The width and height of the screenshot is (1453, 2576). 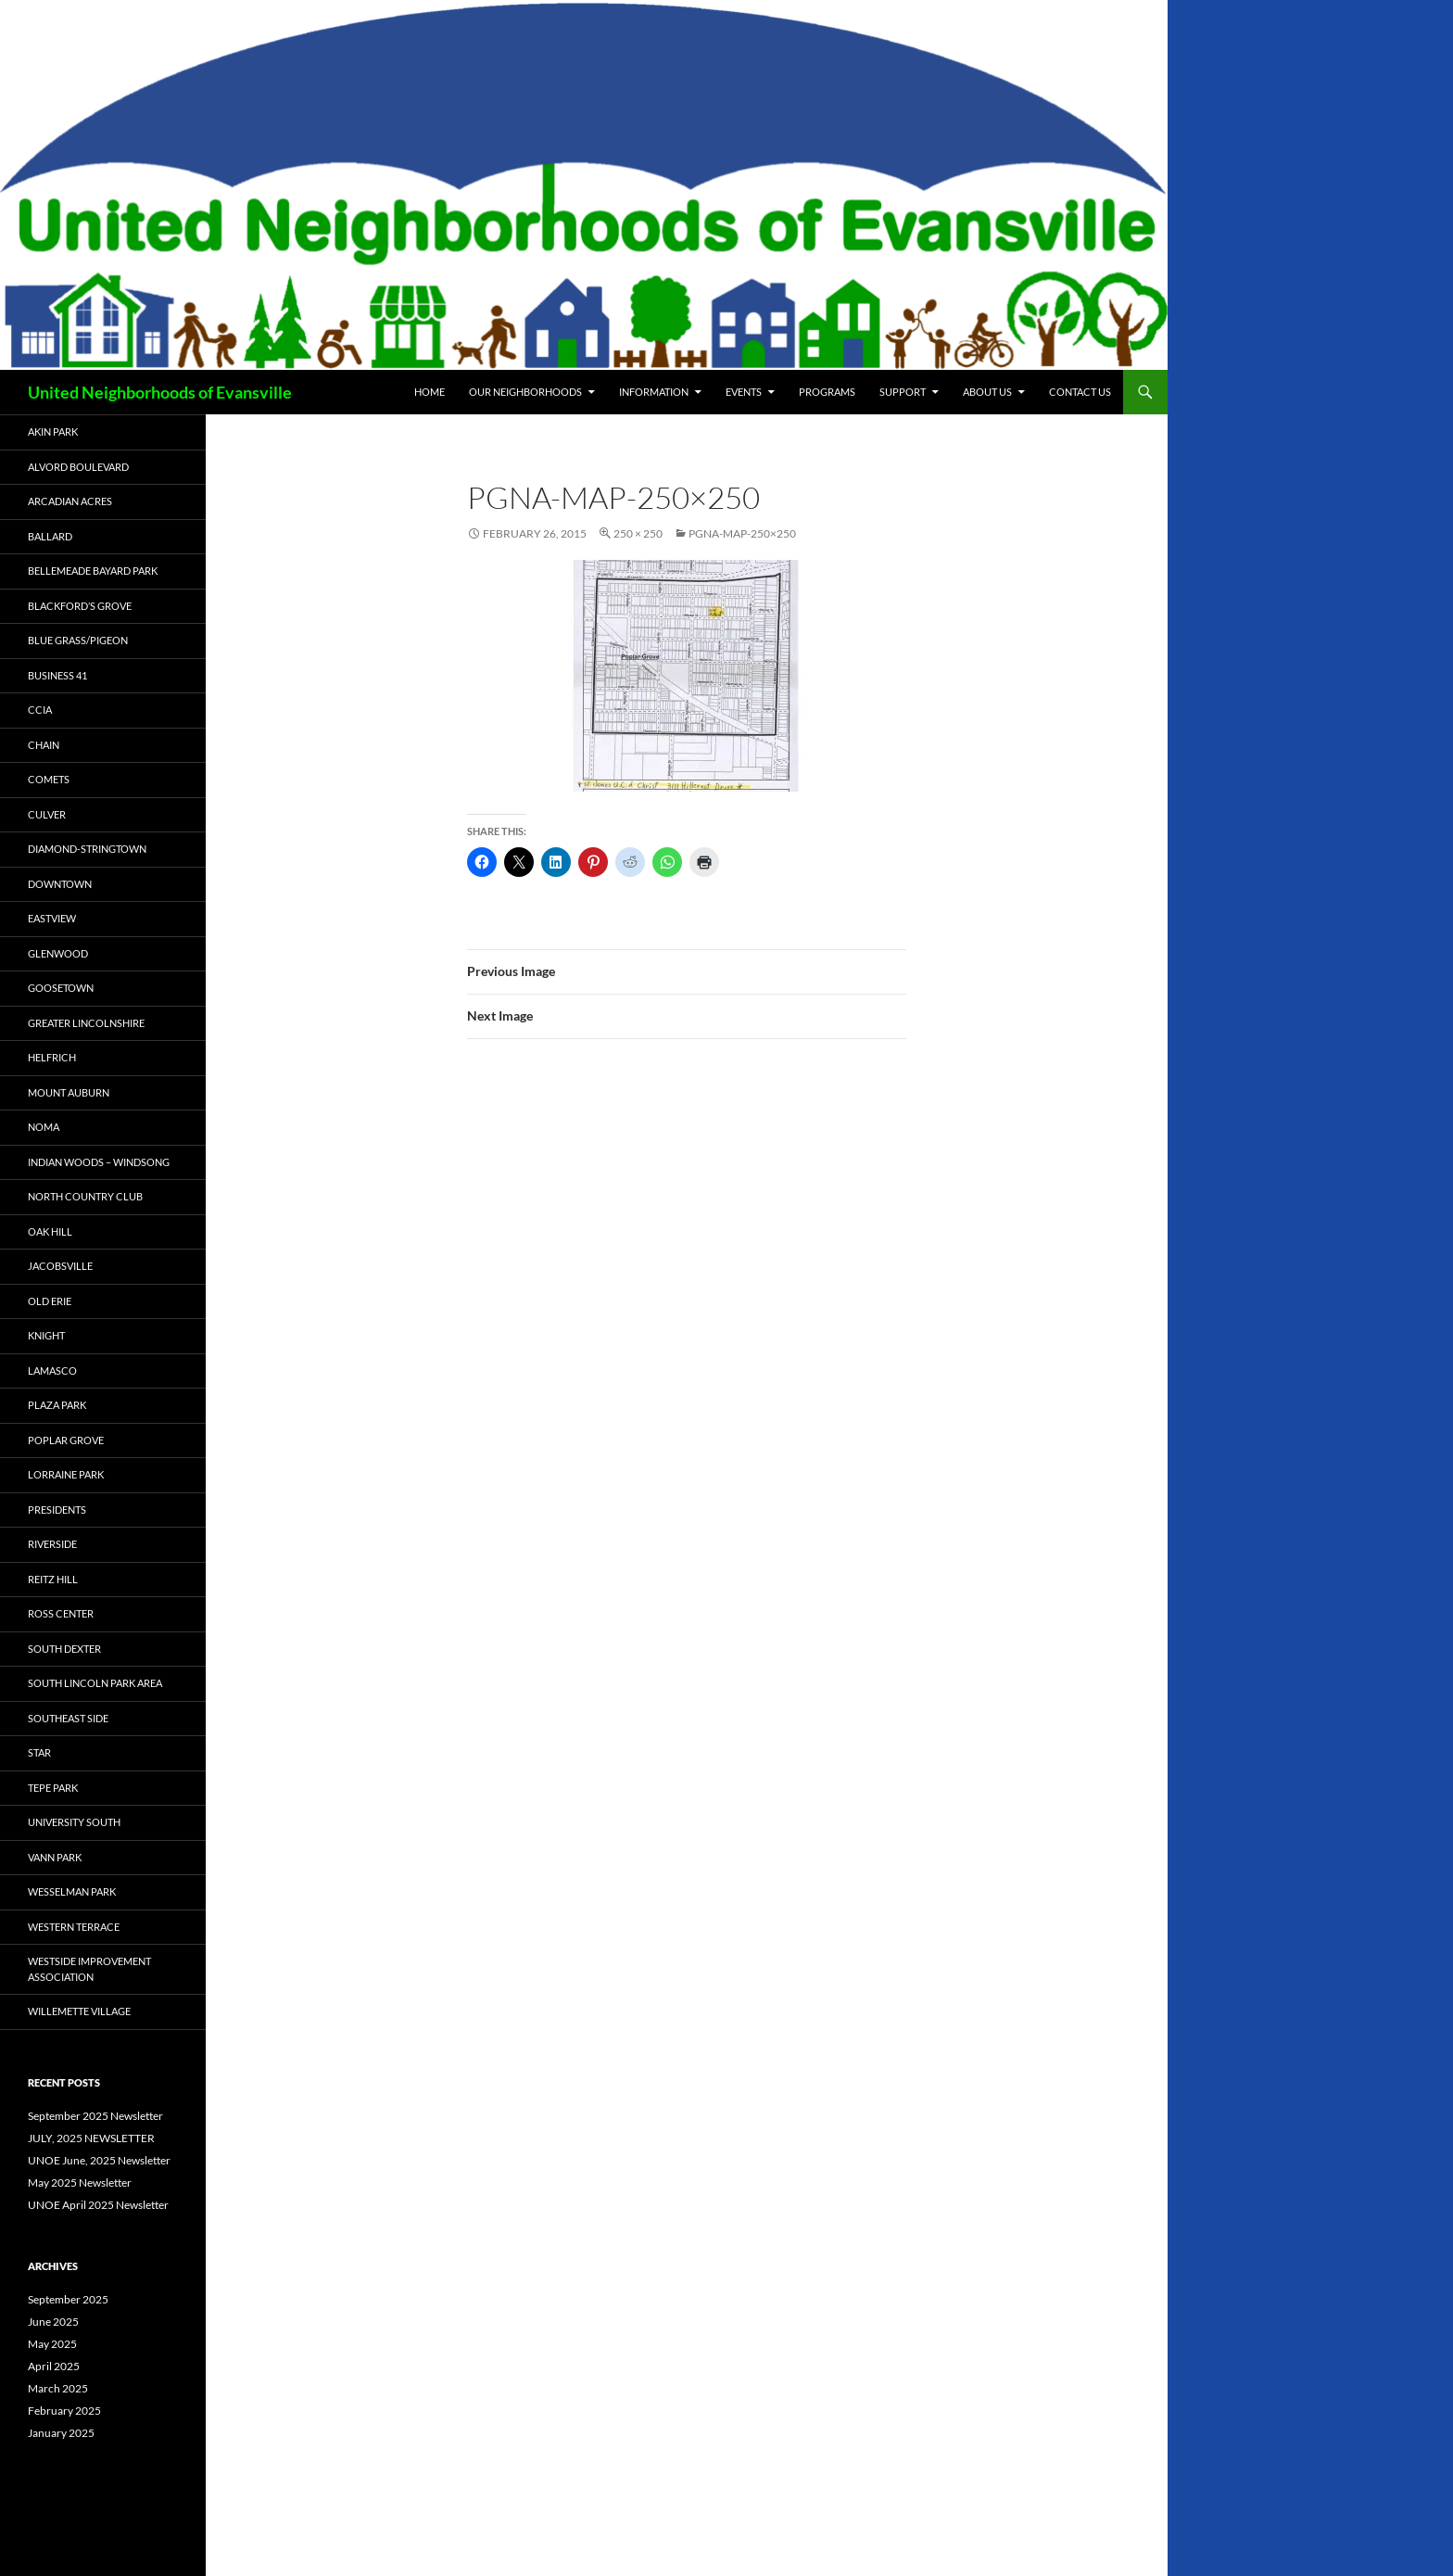 I want to click on Eastview, so click(x=52, y=918).